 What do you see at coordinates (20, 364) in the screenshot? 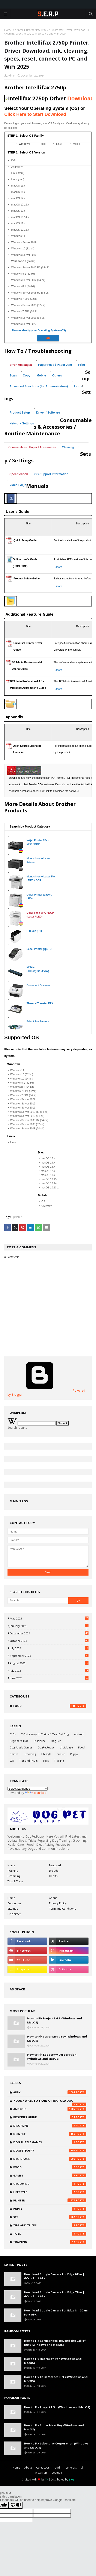
I see `Error Messages` at bounding box center [20, 364].